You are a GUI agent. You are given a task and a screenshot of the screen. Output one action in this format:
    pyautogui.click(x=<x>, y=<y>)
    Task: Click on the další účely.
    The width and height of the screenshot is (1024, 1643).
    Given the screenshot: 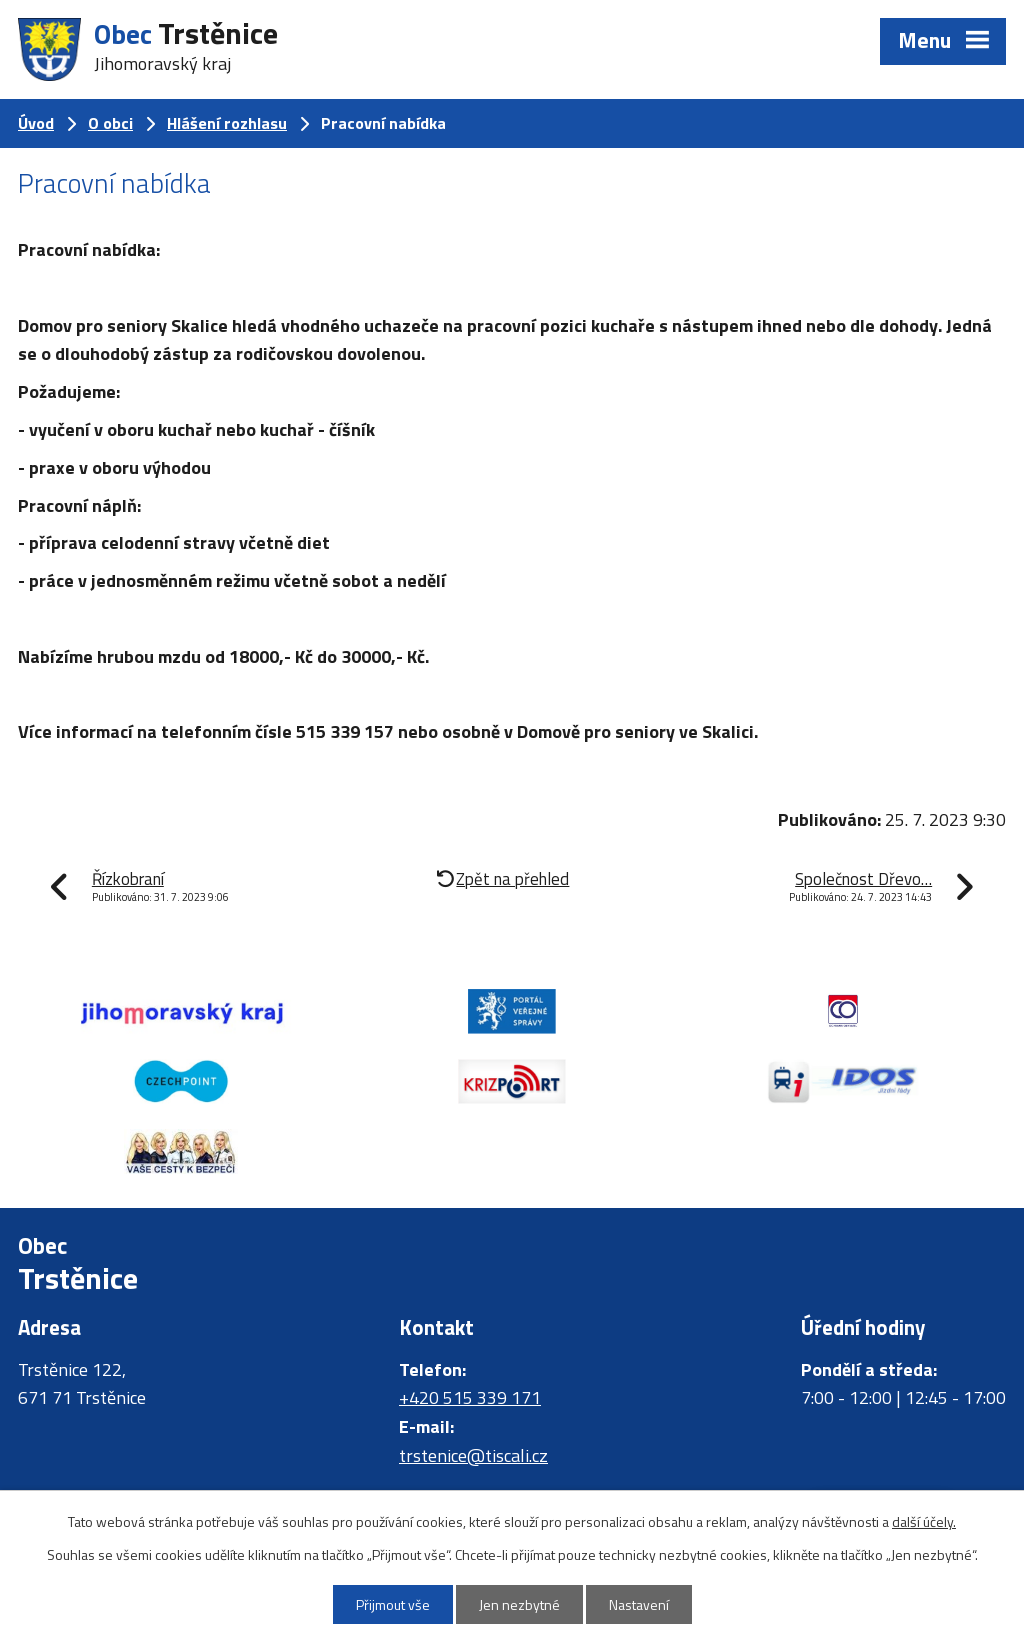 What is the action you would take?
    pyautogui.click(x=924, y=1521)
    